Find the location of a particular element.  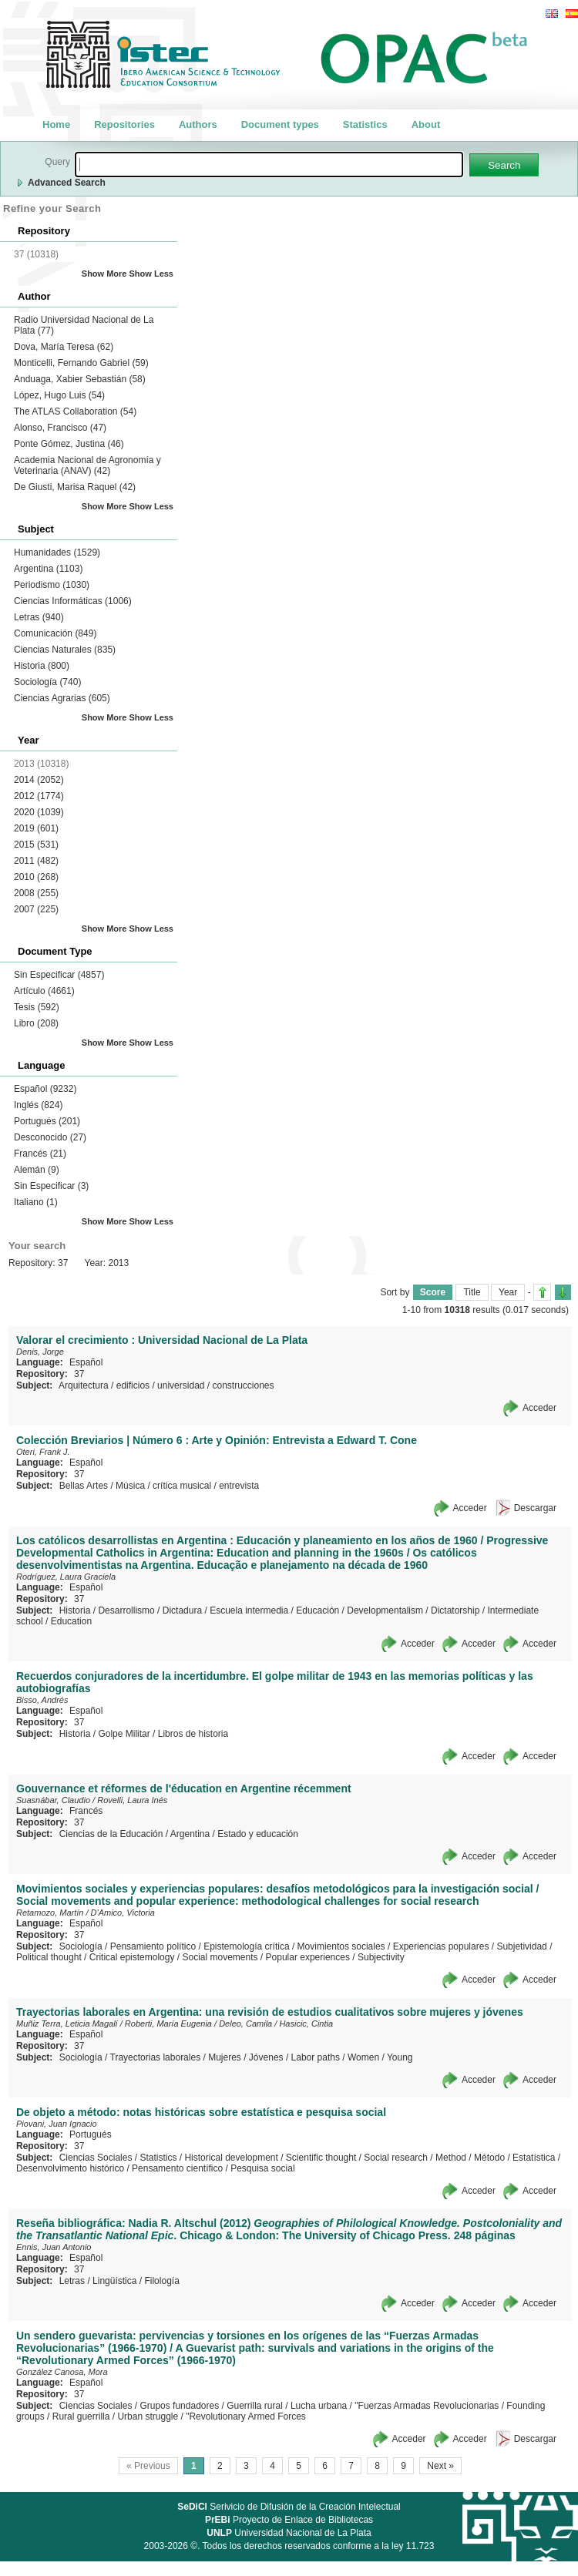

Title is located at coordinates (471, 1292).